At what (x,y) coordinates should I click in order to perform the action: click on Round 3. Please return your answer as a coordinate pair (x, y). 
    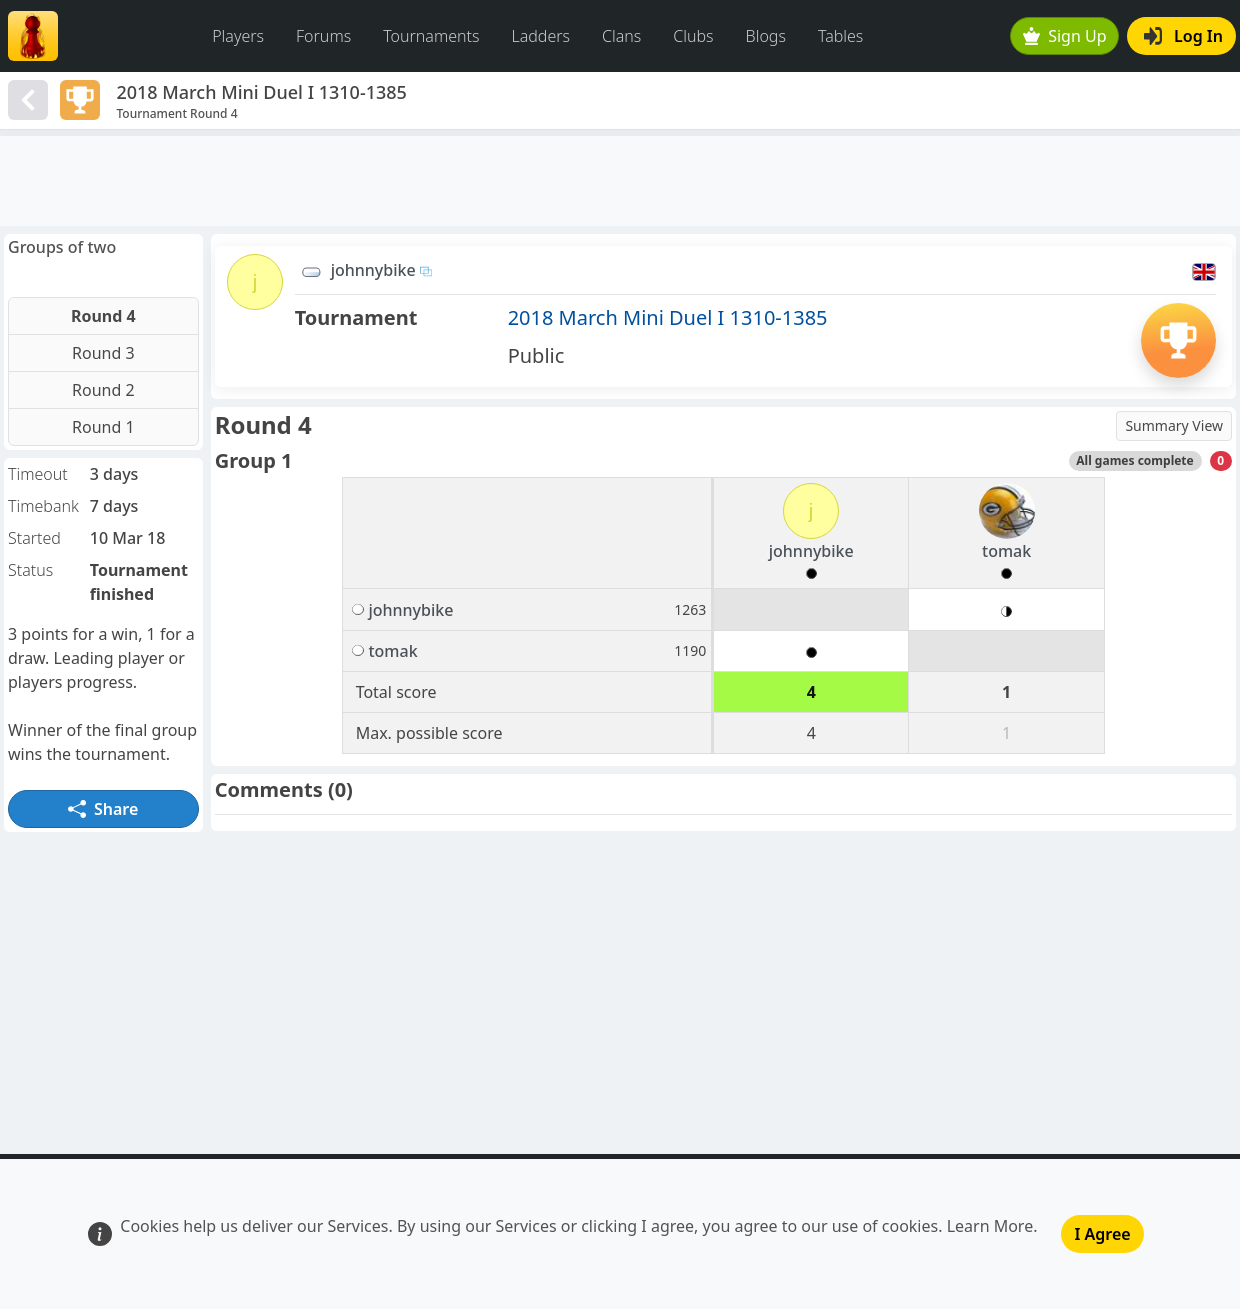
    Looking at the image, I should click on (103, 353).